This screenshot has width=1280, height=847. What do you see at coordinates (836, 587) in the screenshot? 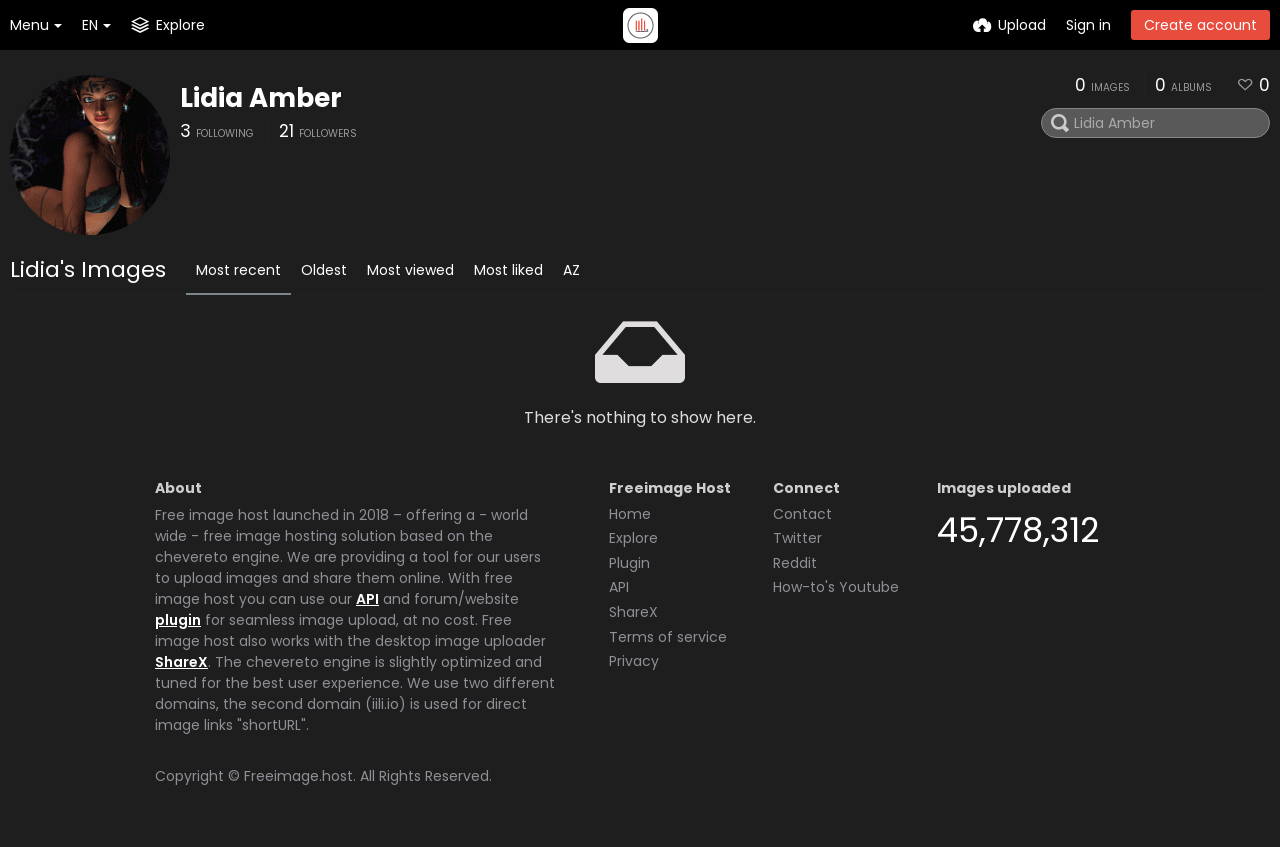
I see `How-to's Youtube` at bounding box center [836, 587].